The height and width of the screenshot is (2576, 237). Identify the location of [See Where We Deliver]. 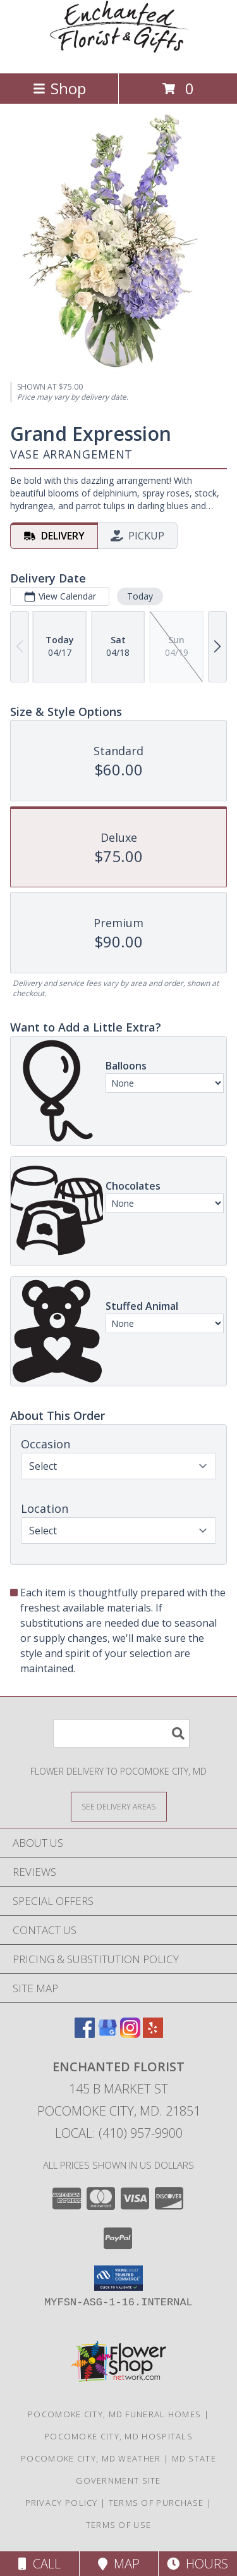
(119, 1806).